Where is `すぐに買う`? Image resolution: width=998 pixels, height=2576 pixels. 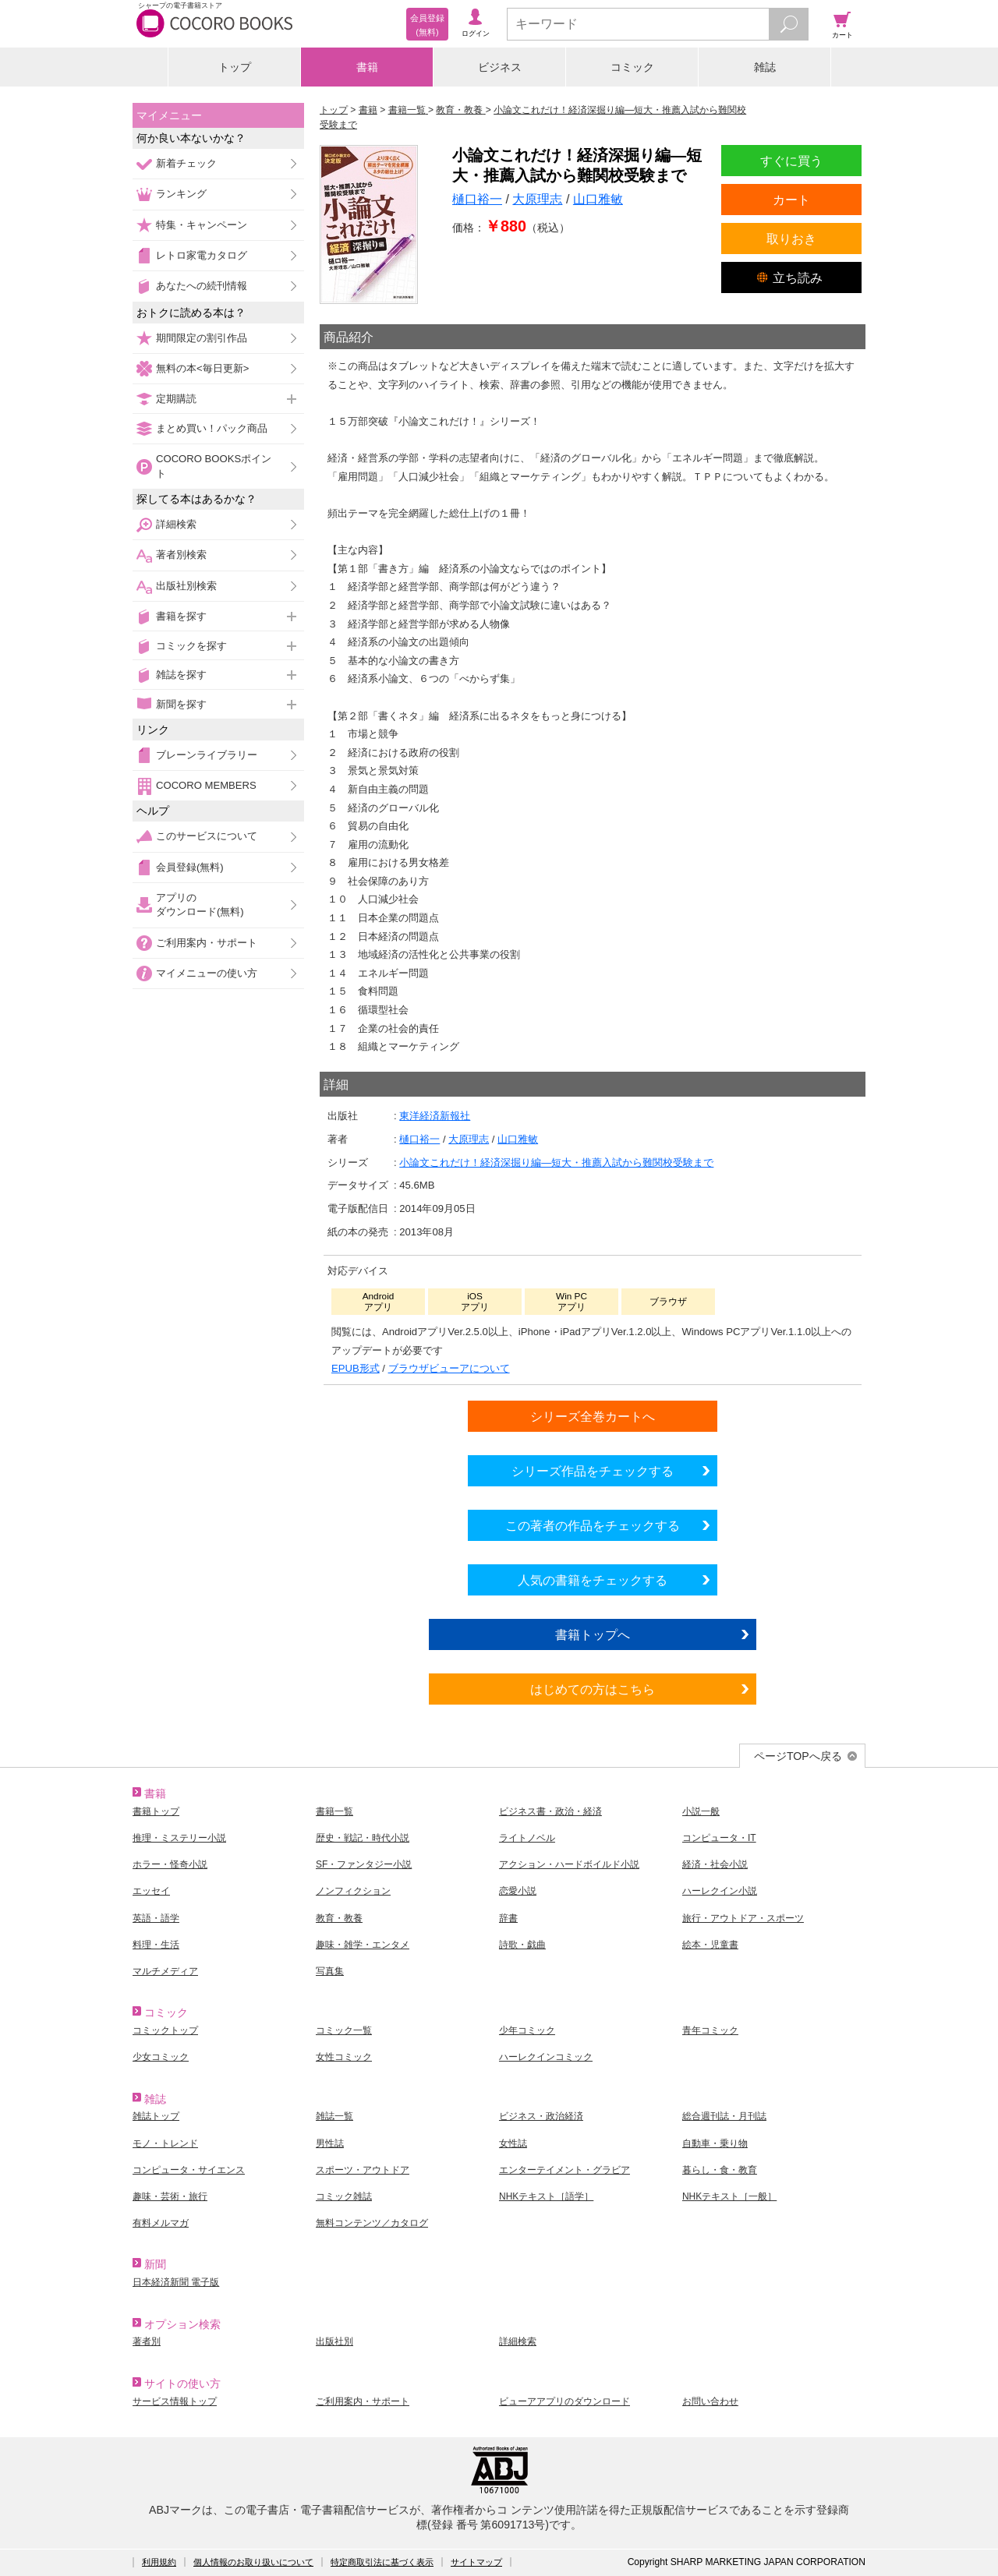
すぐに買う is located at coordinates (791, 161).